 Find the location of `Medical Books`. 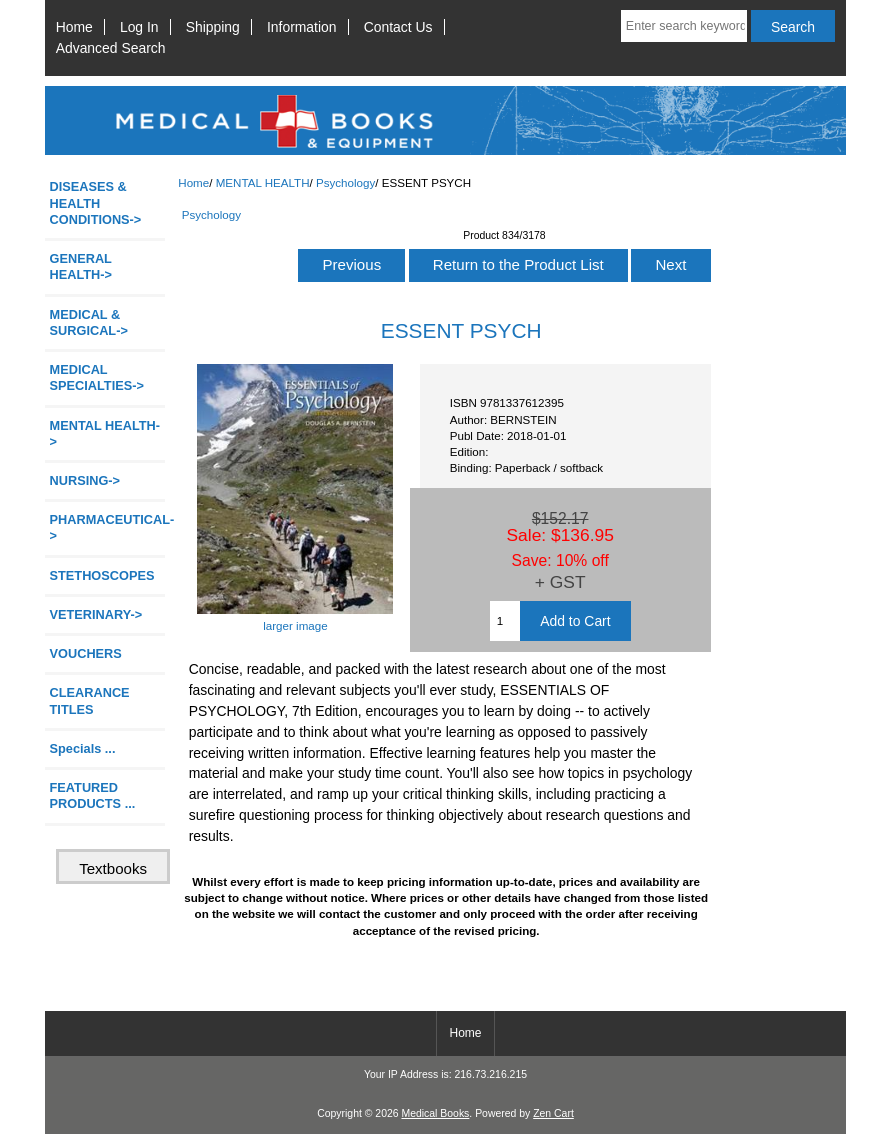

Medical Books is located at coordinates (435, 1113).